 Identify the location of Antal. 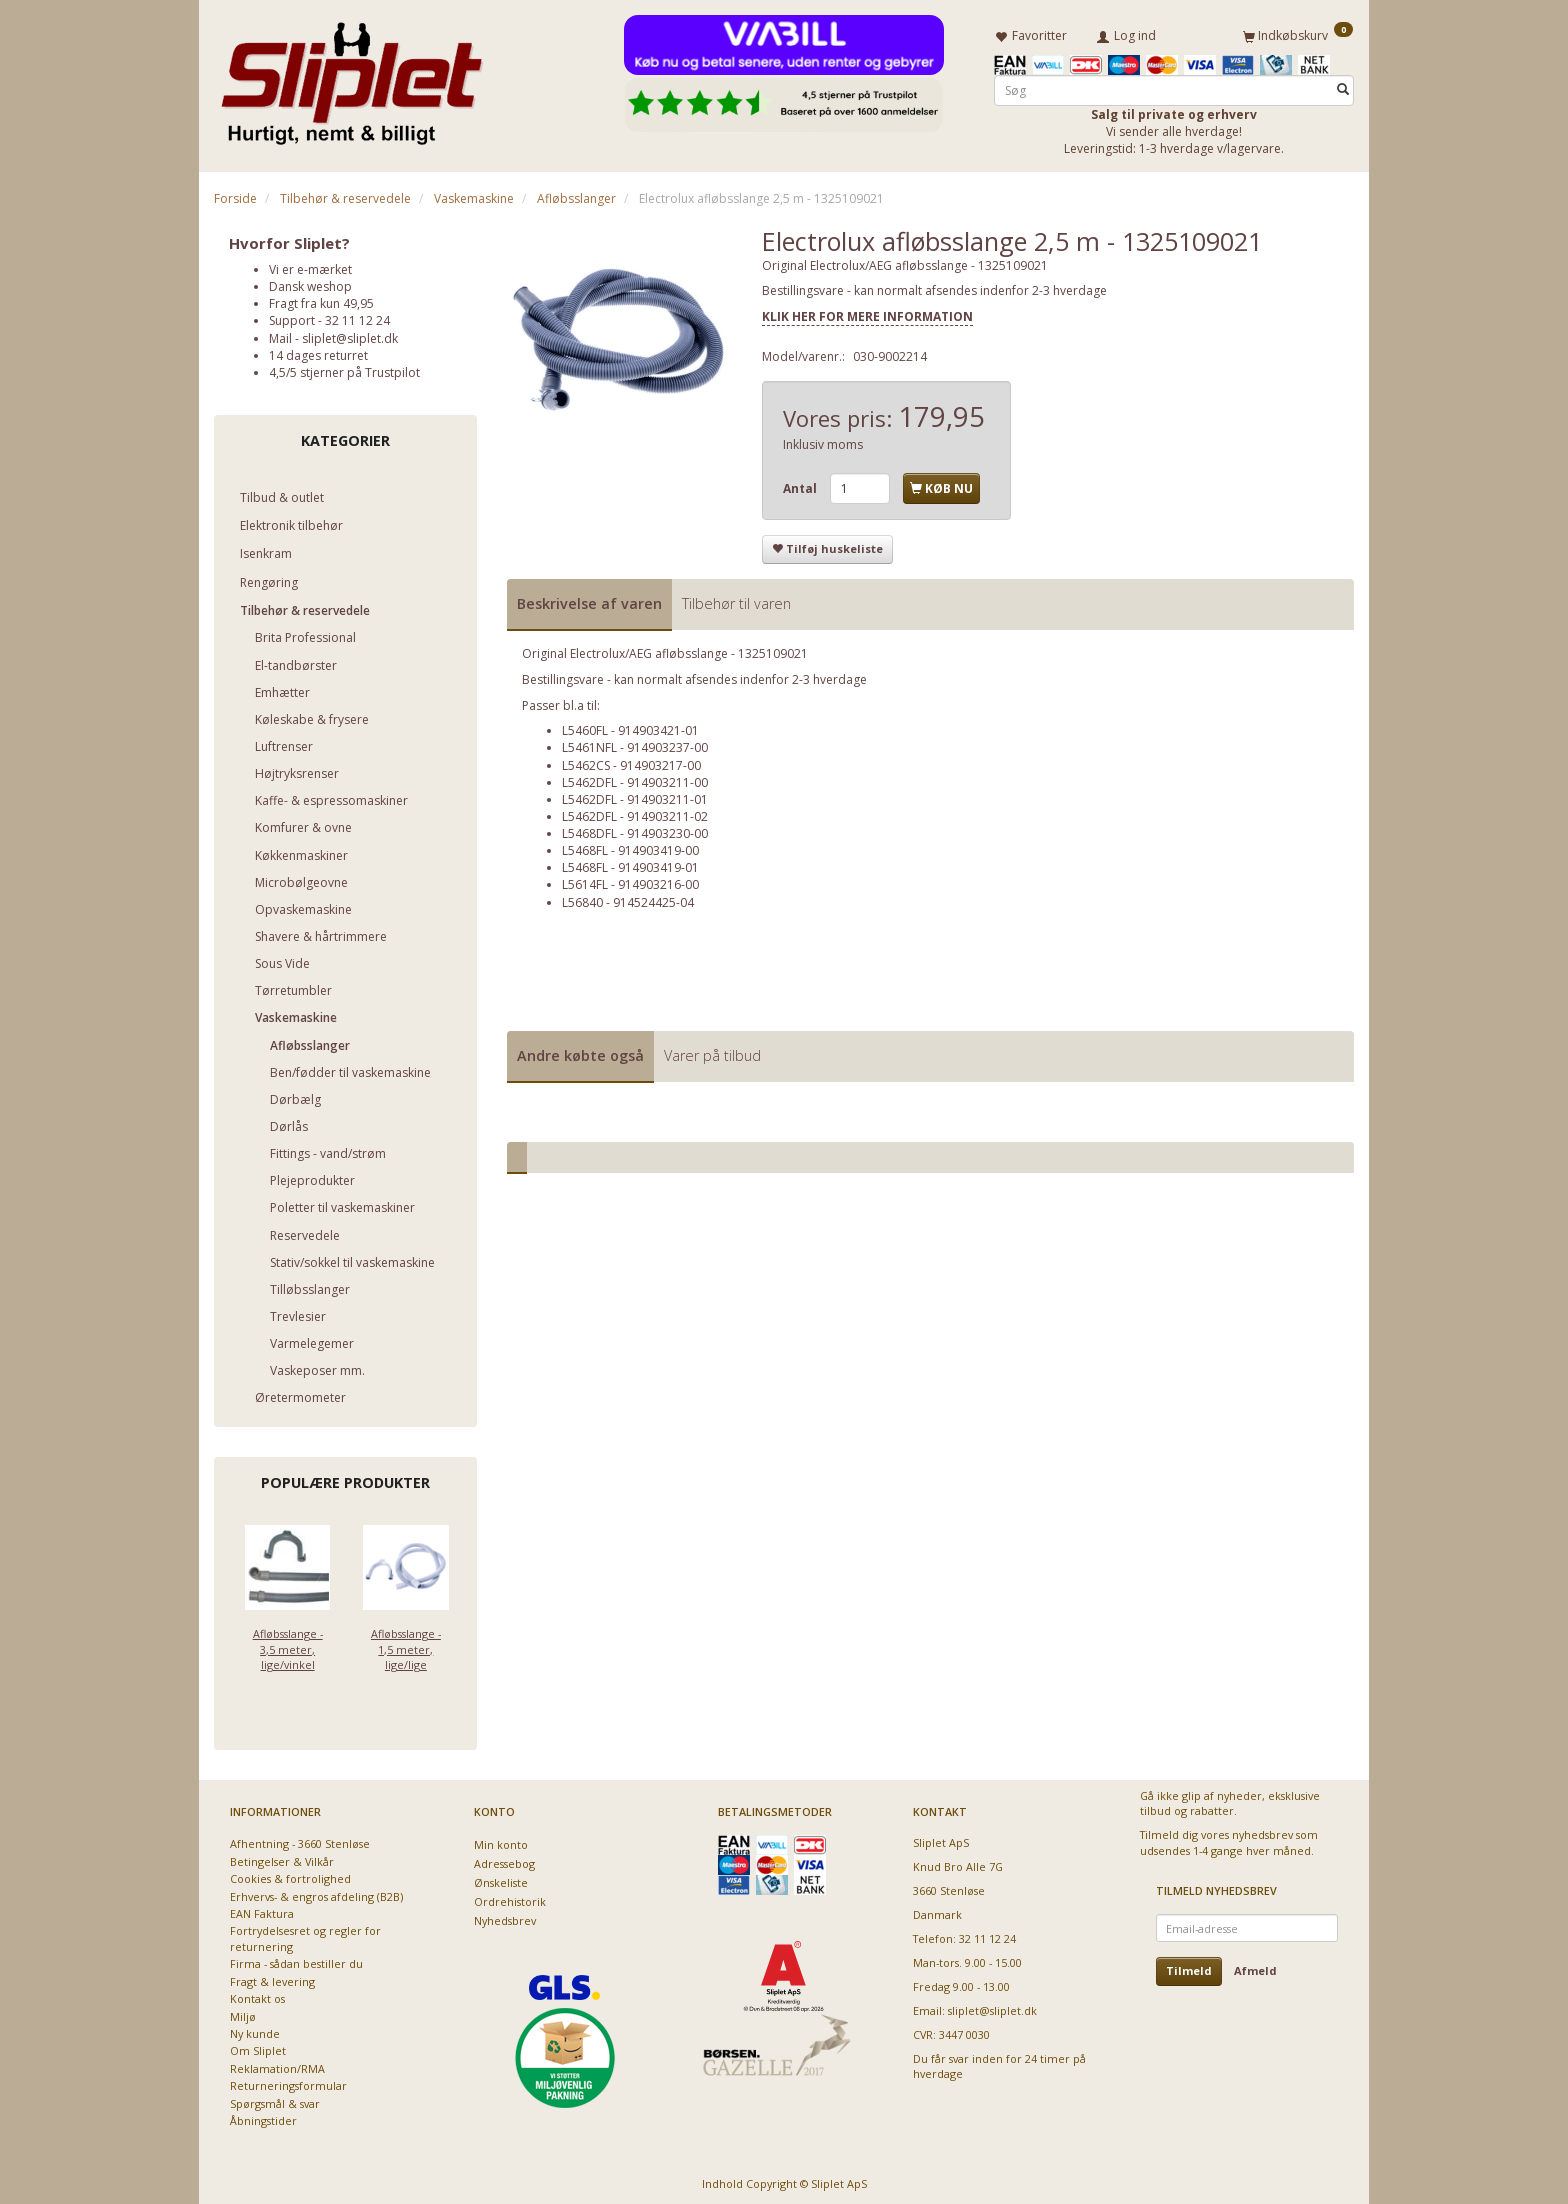
(801, 484).